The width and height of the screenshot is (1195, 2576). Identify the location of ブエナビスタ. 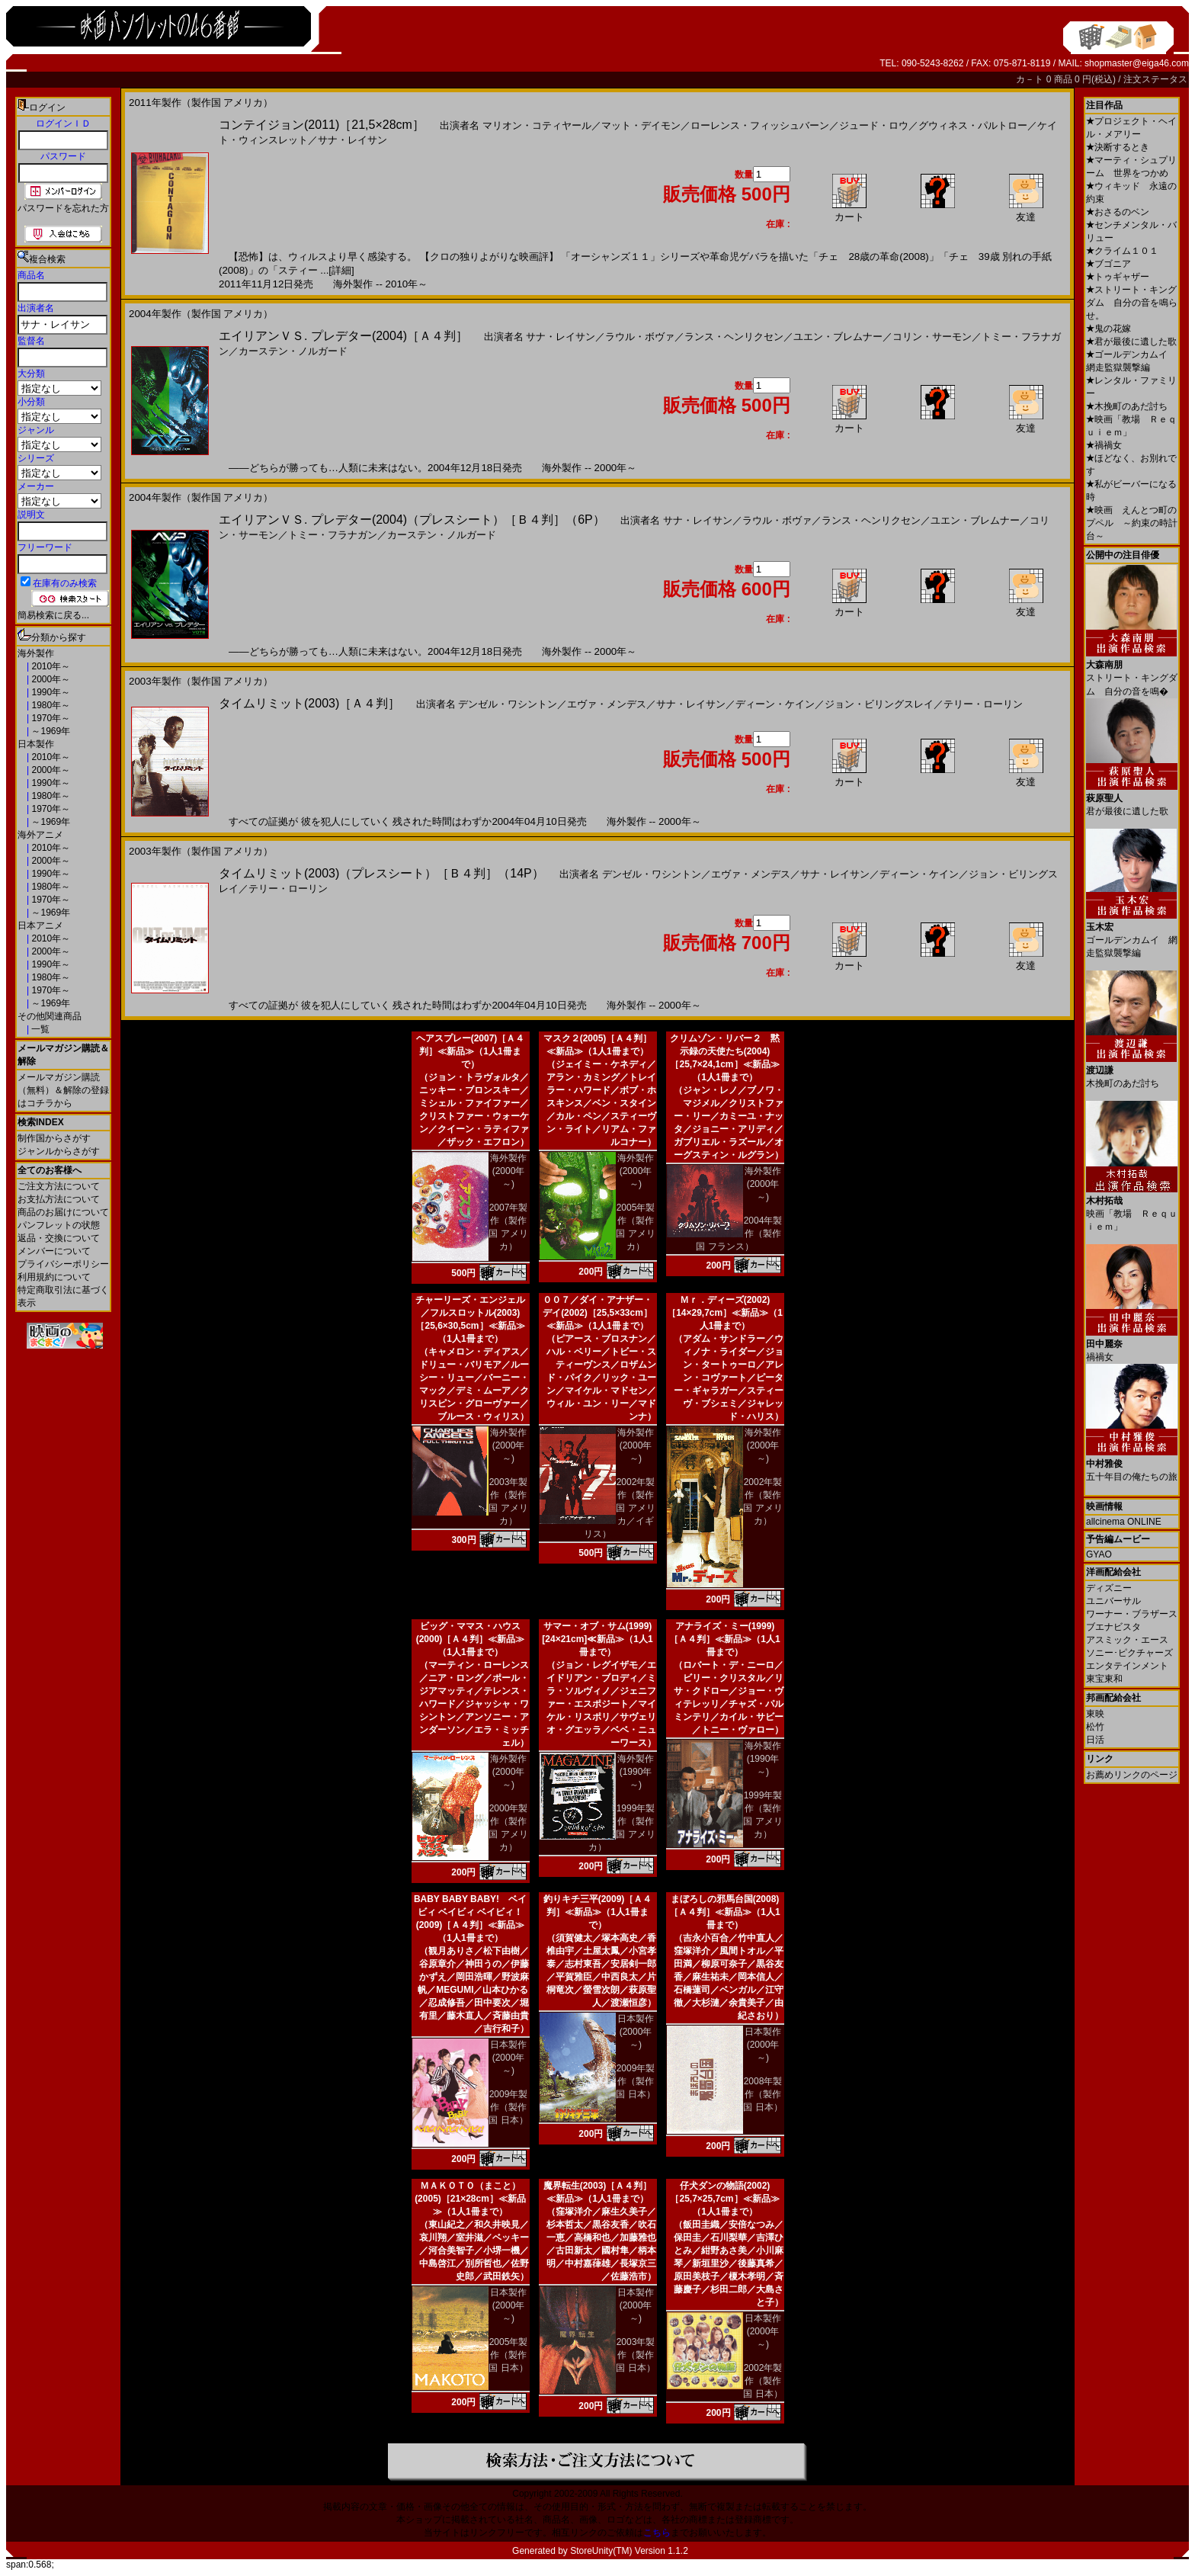
(1113, 1627).